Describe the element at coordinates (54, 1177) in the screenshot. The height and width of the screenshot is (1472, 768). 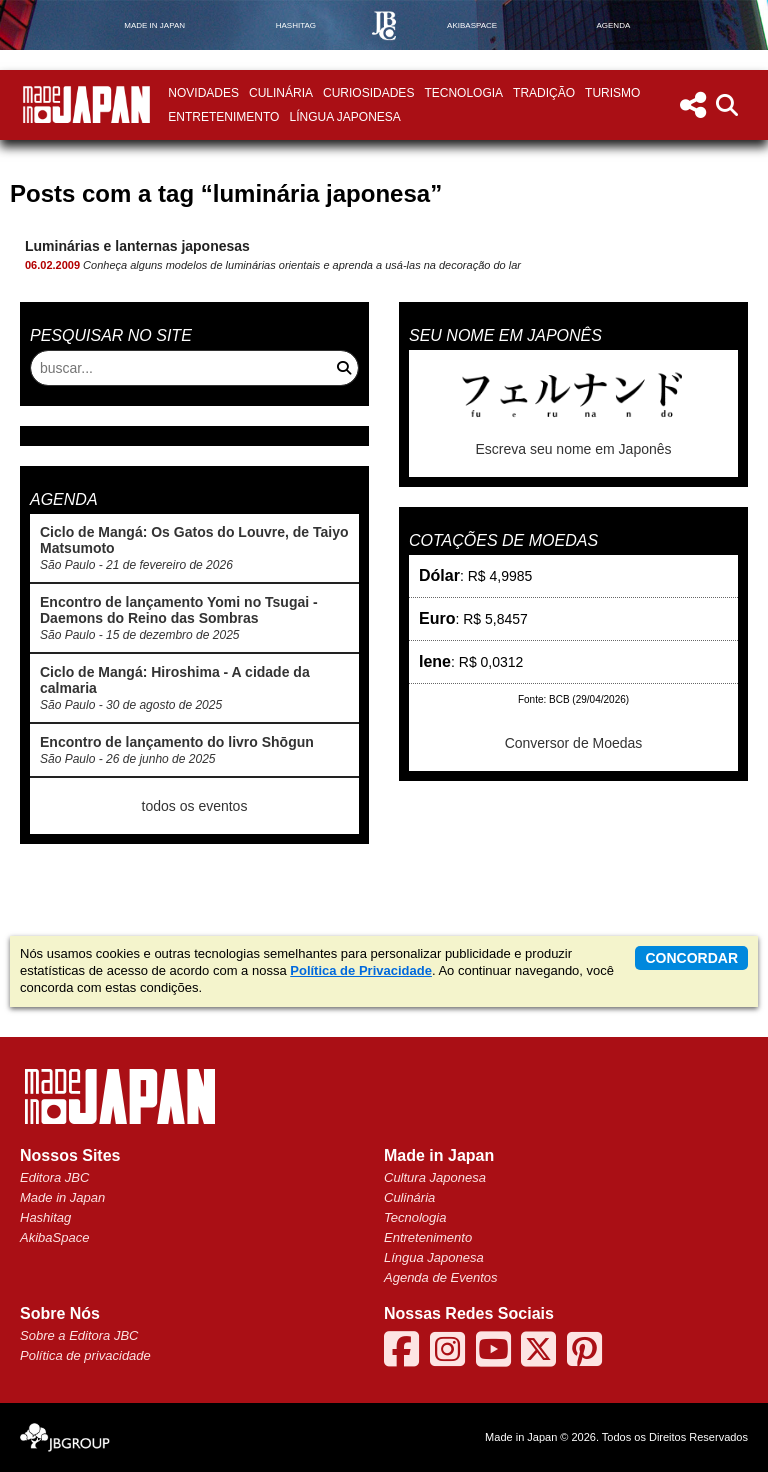
I see `Editora JBC` at that location.